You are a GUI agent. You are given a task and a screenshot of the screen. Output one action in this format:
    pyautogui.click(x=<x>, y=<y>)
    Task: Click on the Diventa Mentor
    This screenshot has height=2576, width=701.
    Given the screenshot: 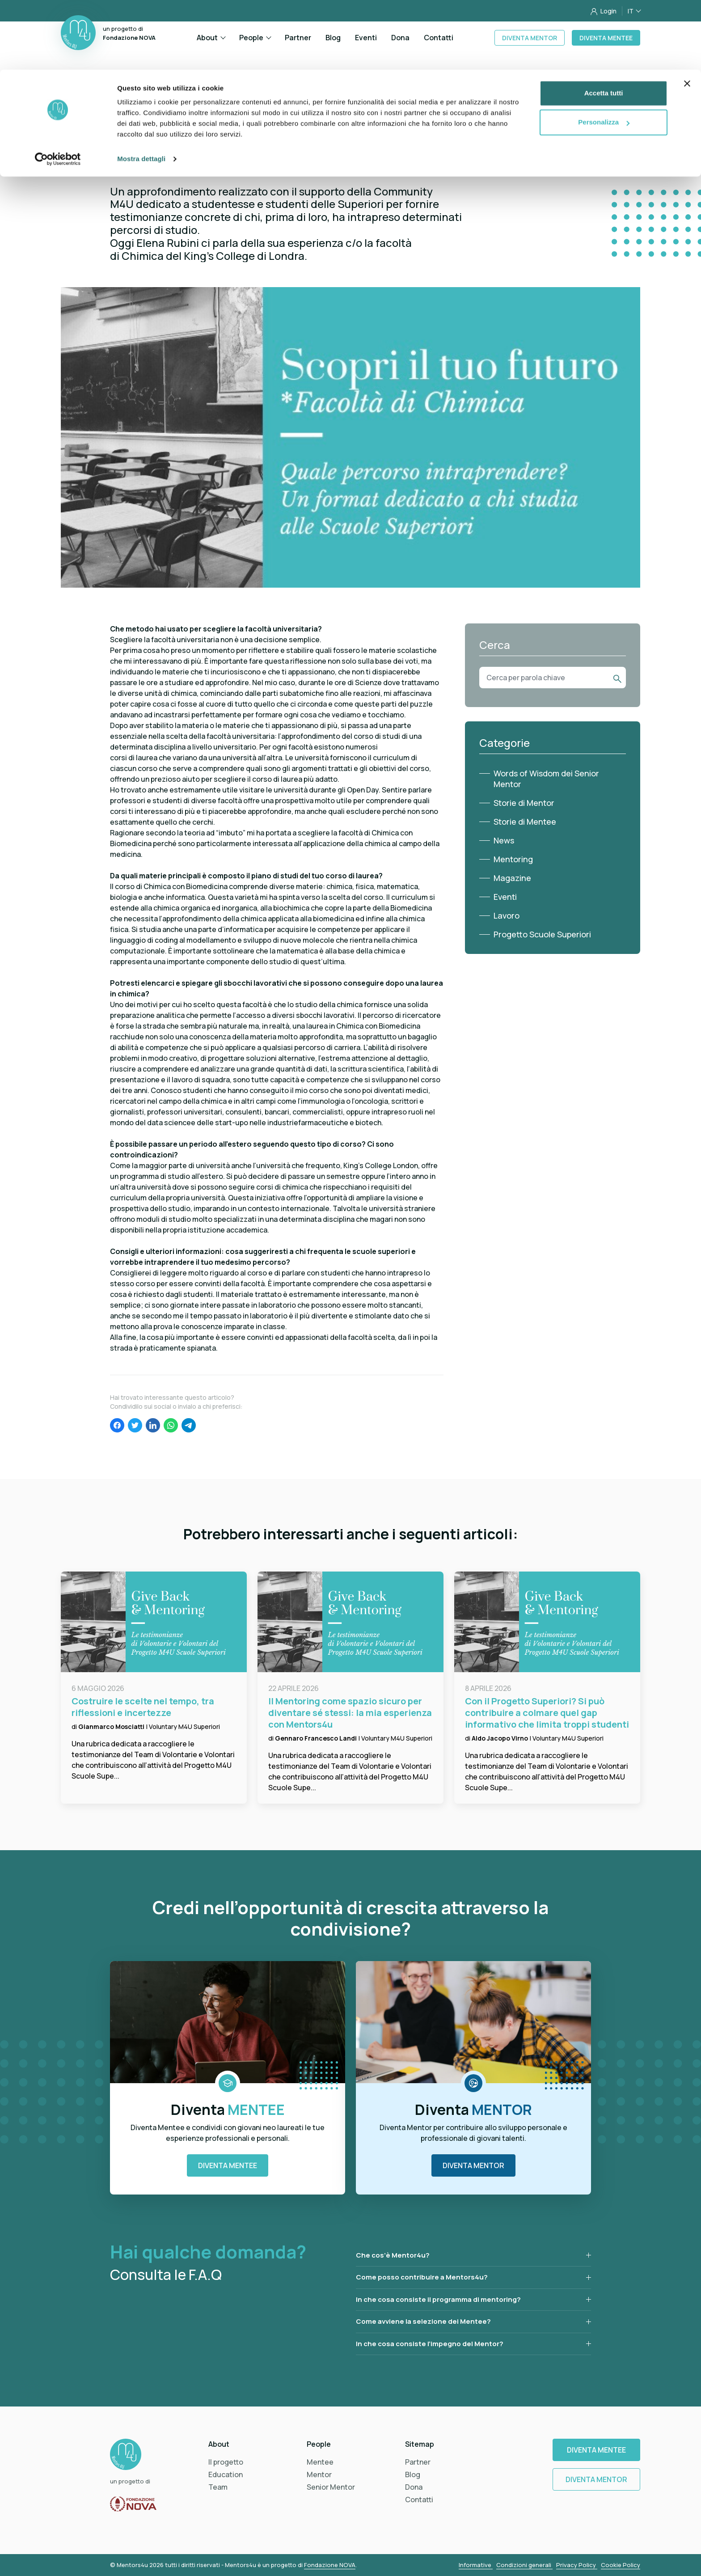 What is the action you would take?
    pyautogui.click(x=473, y=2165)
    